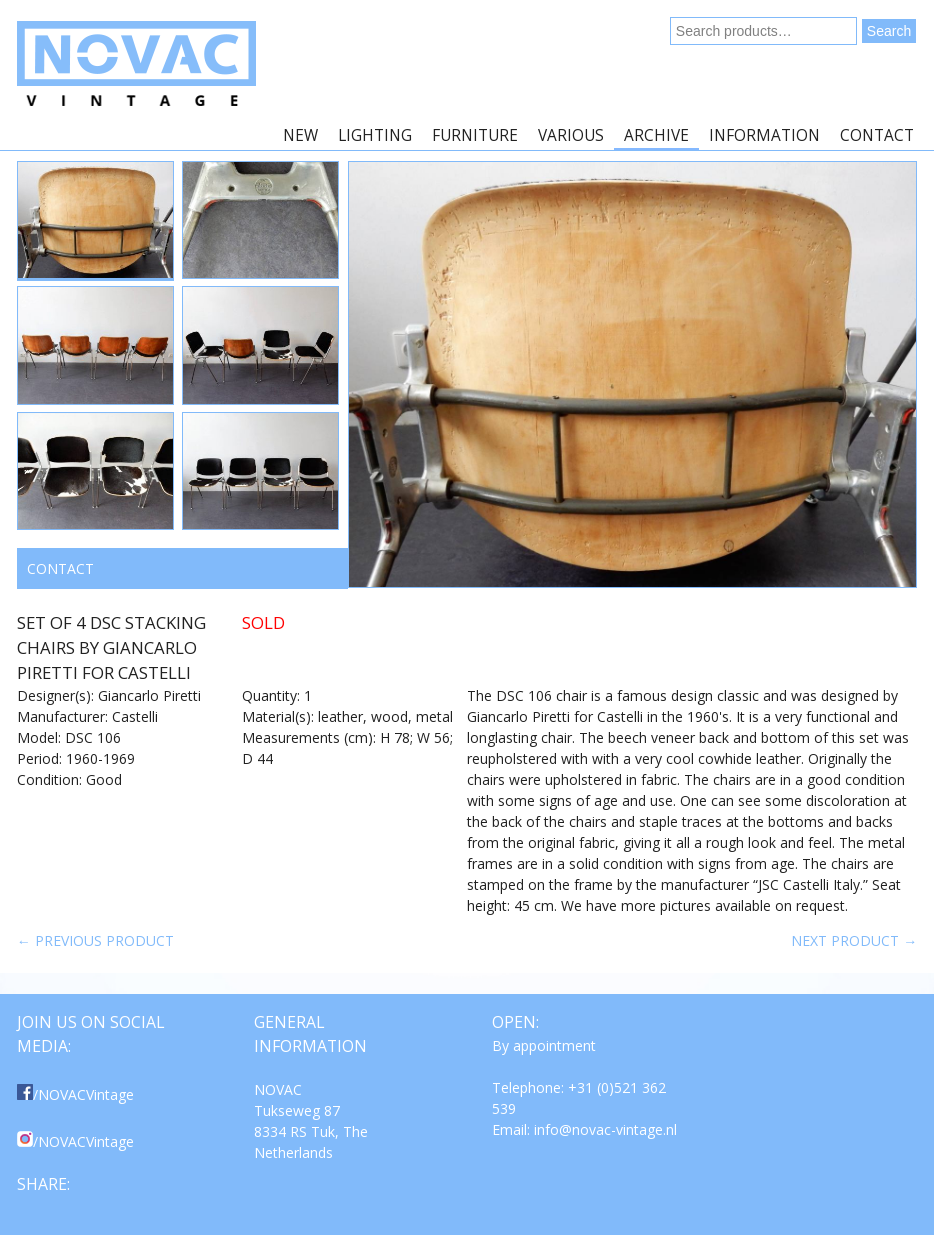 The height and width of the screenshot is (1235, 934). I want to click on Furniture, so click(475, 135).